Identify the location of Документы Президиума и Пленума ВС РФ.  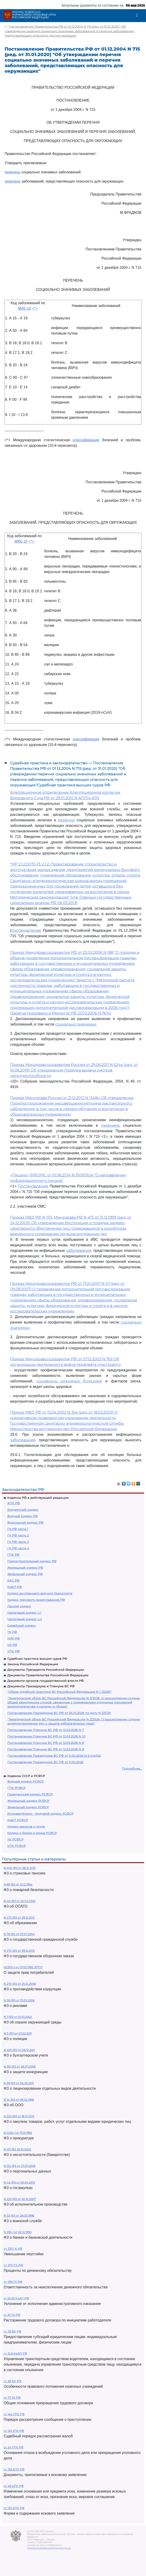
(41, 1686).